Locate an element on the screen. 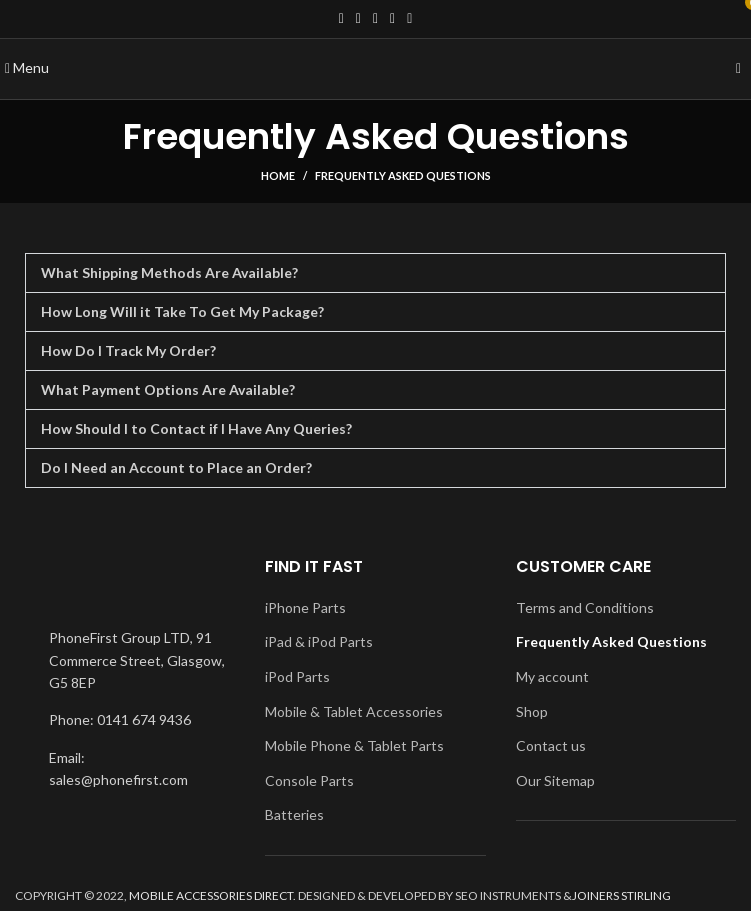 This screenshot has height=911, width=751. iPod Parts is located at coordinates (297, 676).